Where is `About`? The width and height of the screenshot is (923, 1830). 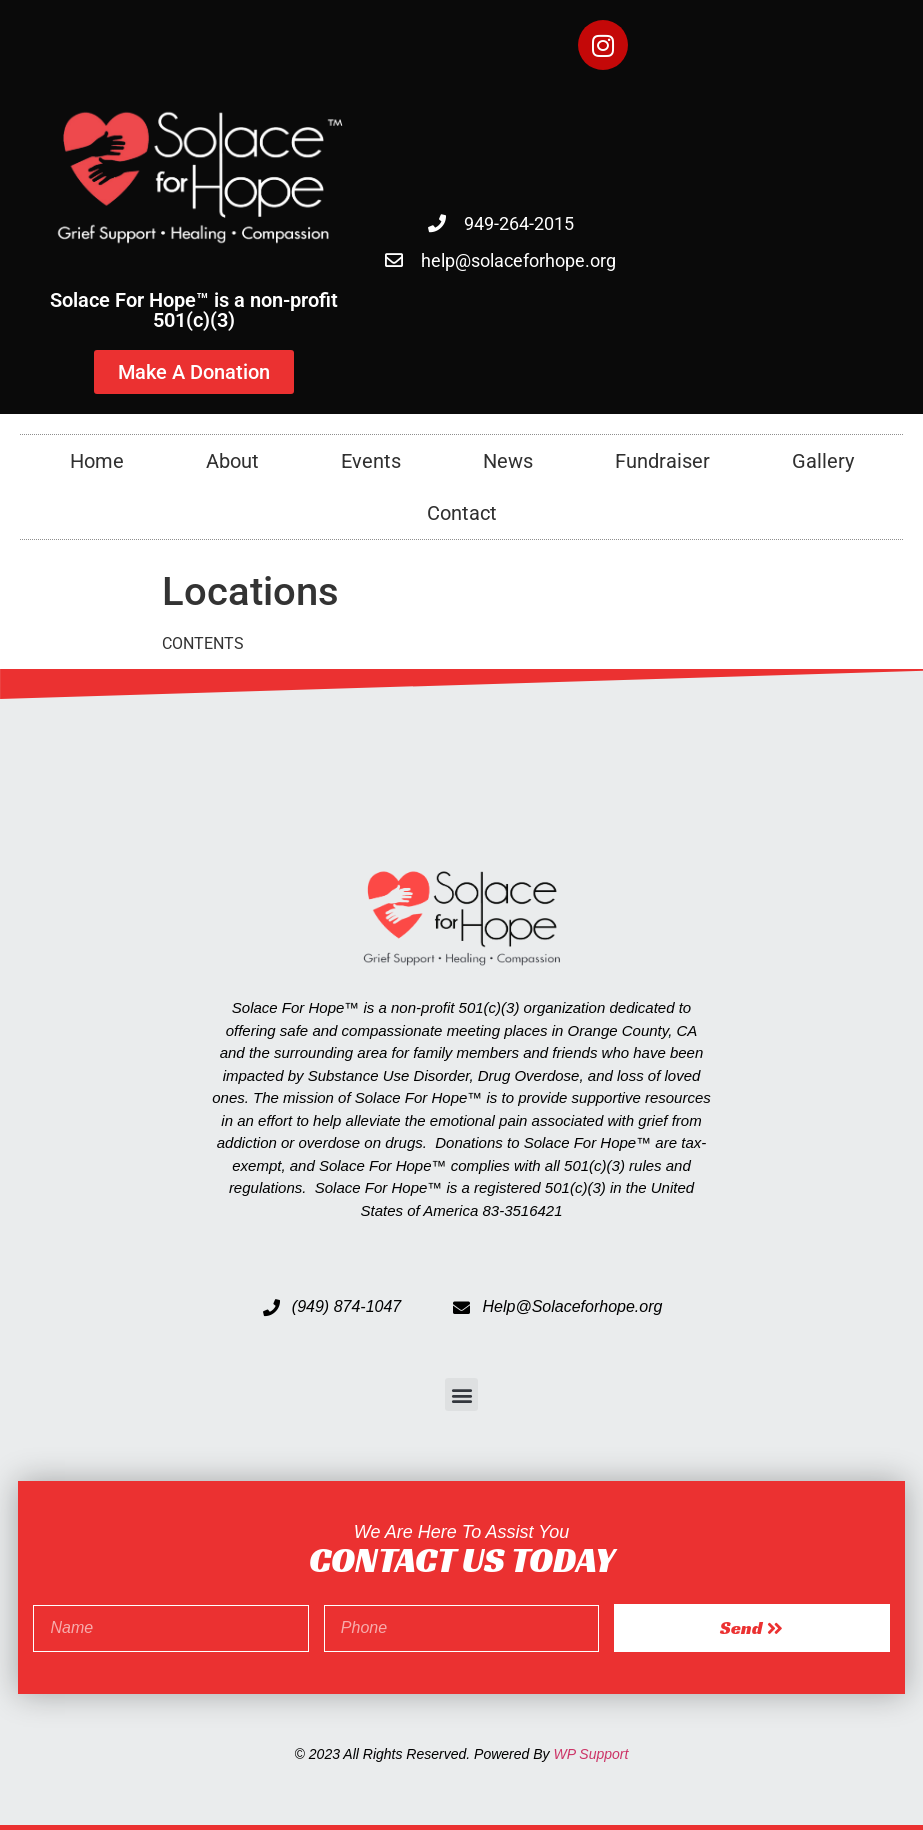
About is located at coordinates (232, 461).